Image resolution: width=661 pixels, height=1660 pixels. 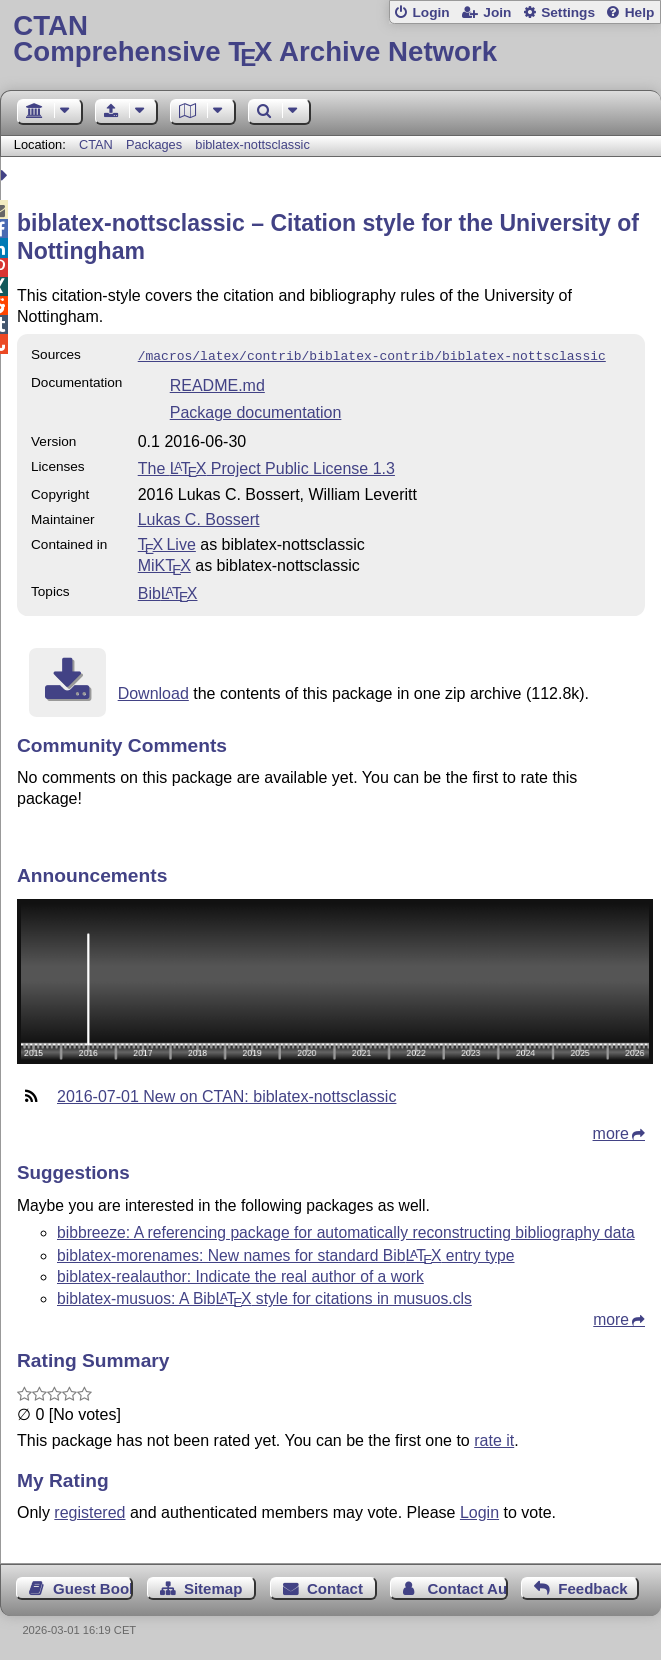 What do you see at coordinates (199, 517) in the screenshot?
I see `Lukas C. Bossert` at bounding box center [199, 517].